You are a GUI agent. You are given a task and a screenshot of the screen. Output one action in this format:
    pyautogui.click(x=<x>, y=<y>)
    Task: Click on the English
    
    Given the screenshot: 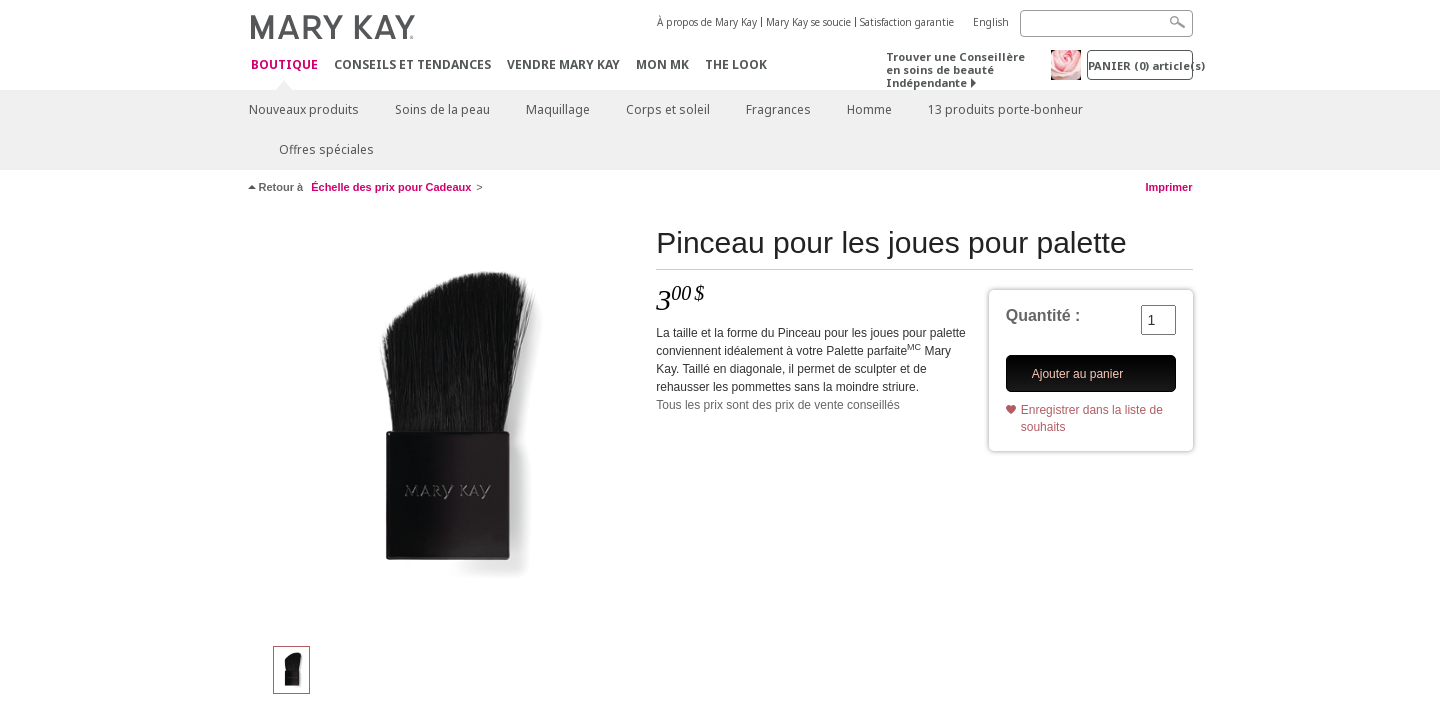 What is the action you would take?
    pyautogui.click(x=991, y=22)
    